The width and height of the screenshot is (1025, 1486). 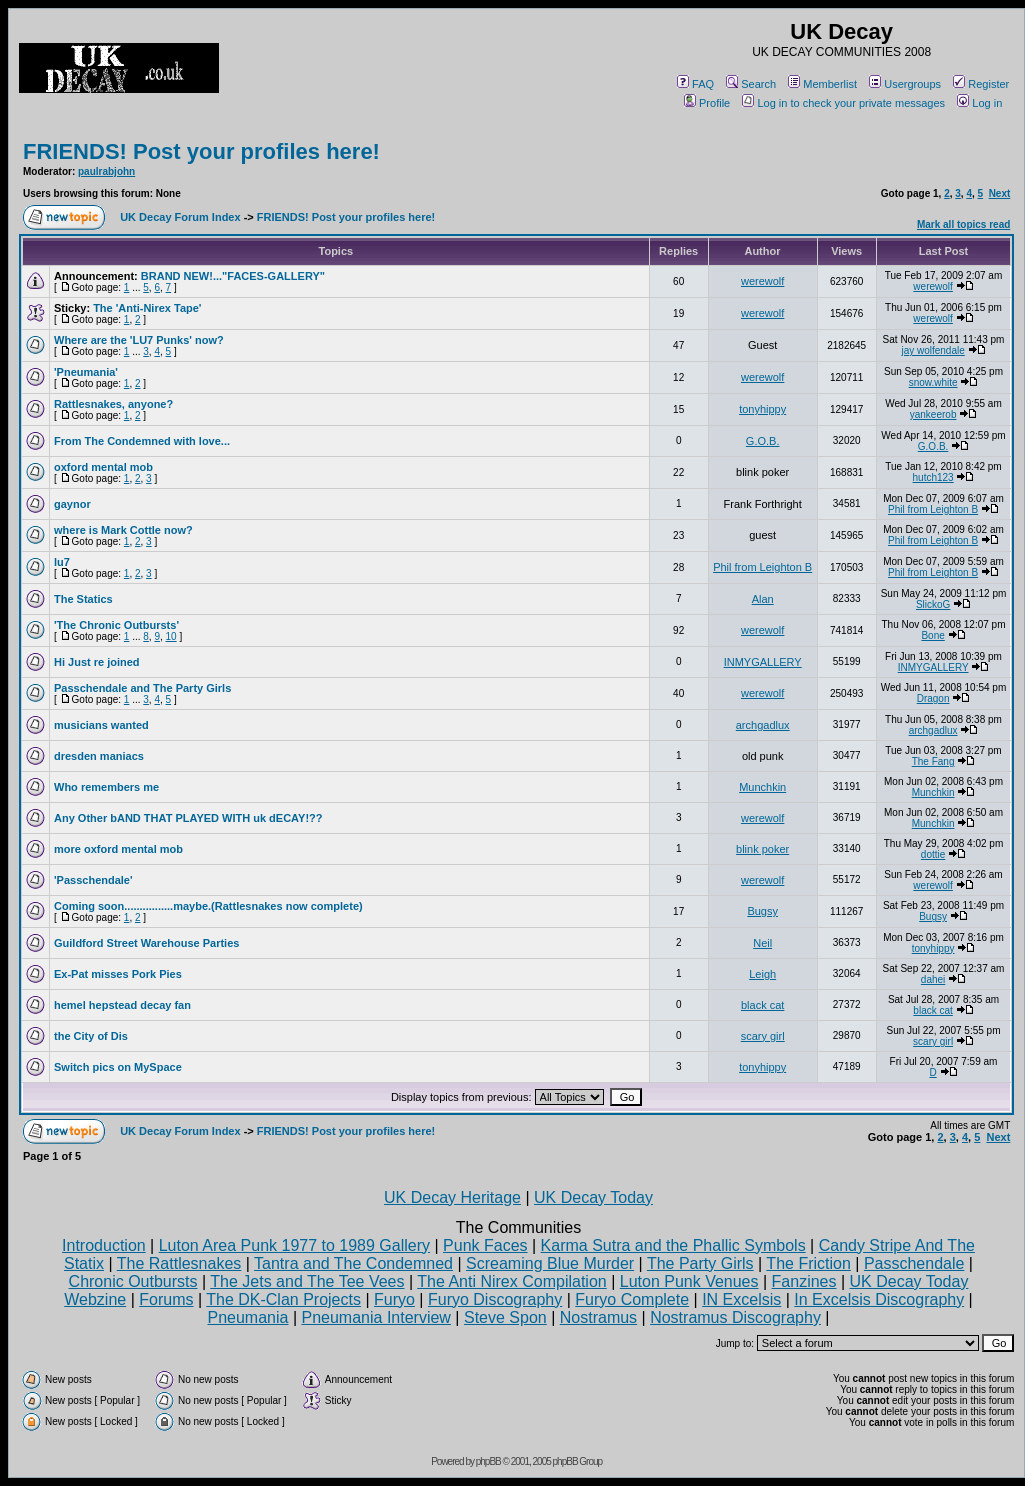 What do you see at coordinates (593, 1197) in the screenshot?
I see `UK Decay Today` at bounding box center [593, 1197].